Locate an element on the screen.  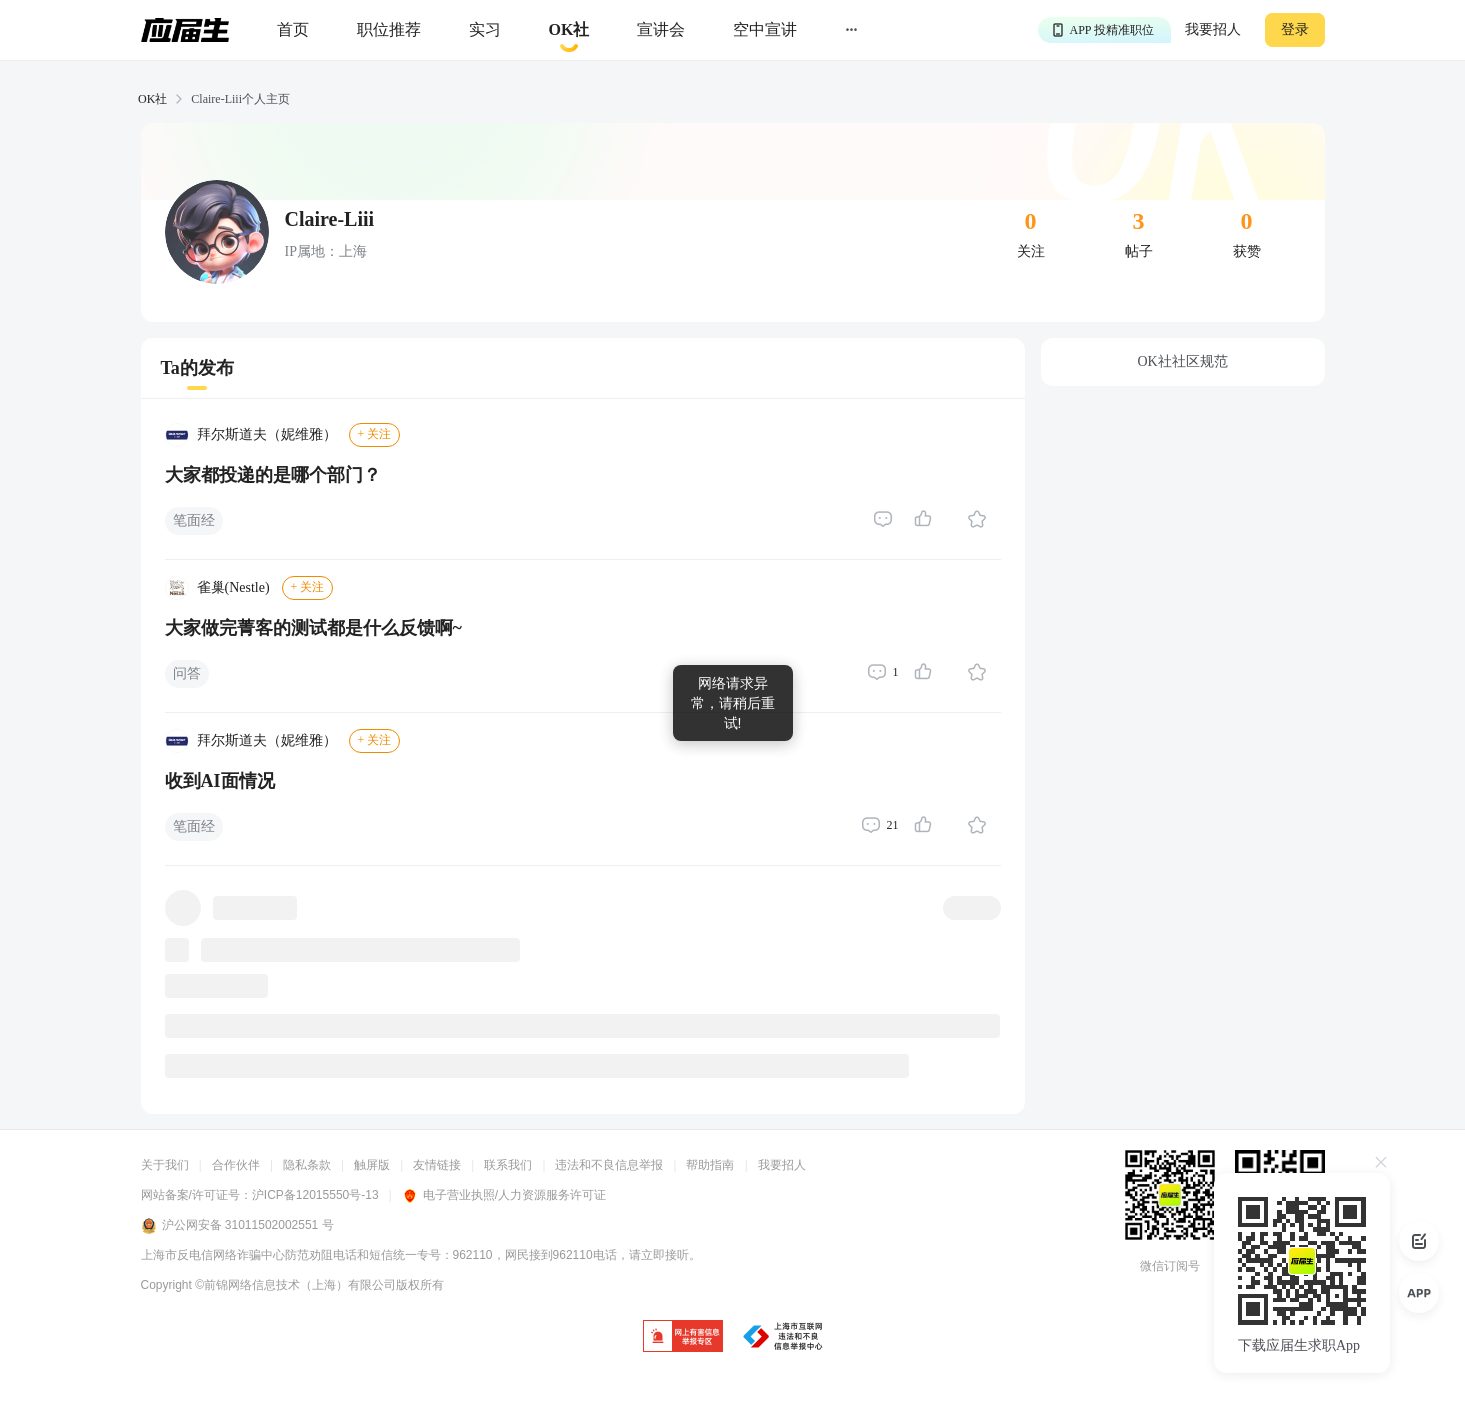
微信订阅号 is located at coordinates (1170, 1266).